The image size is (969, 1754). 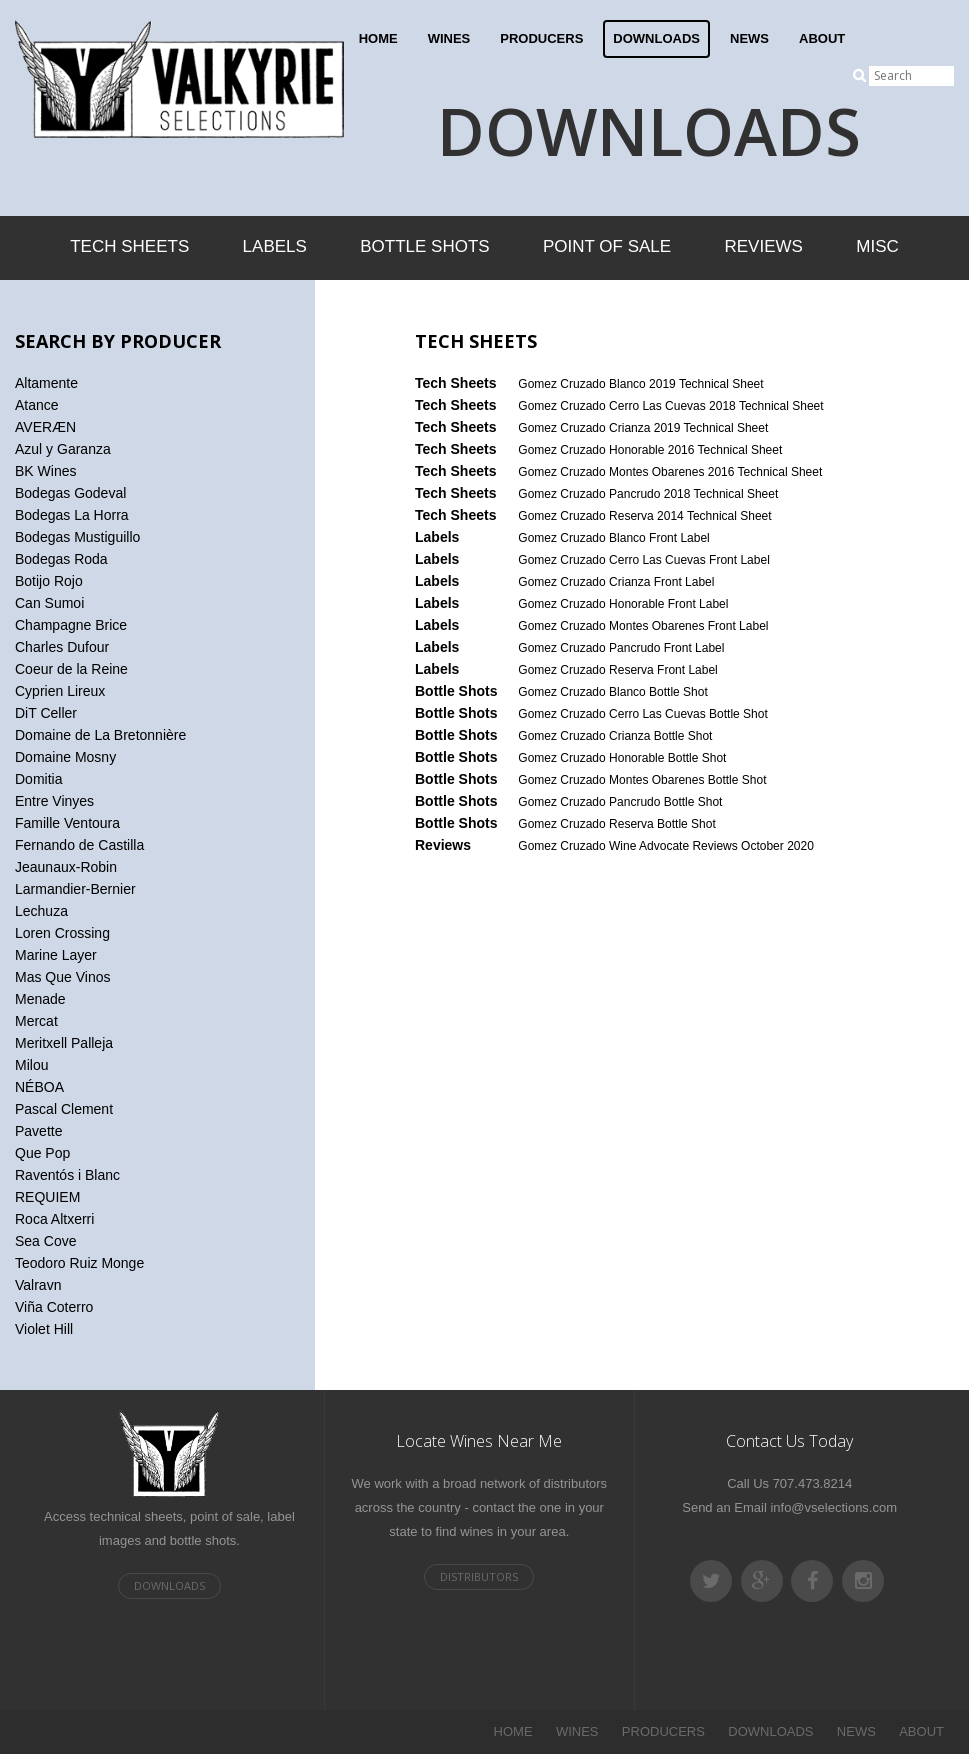 What do you see at coordinates (656, 38) in the screenshot?
I see `DOWNLOADS` at bounding box center [656, 38].